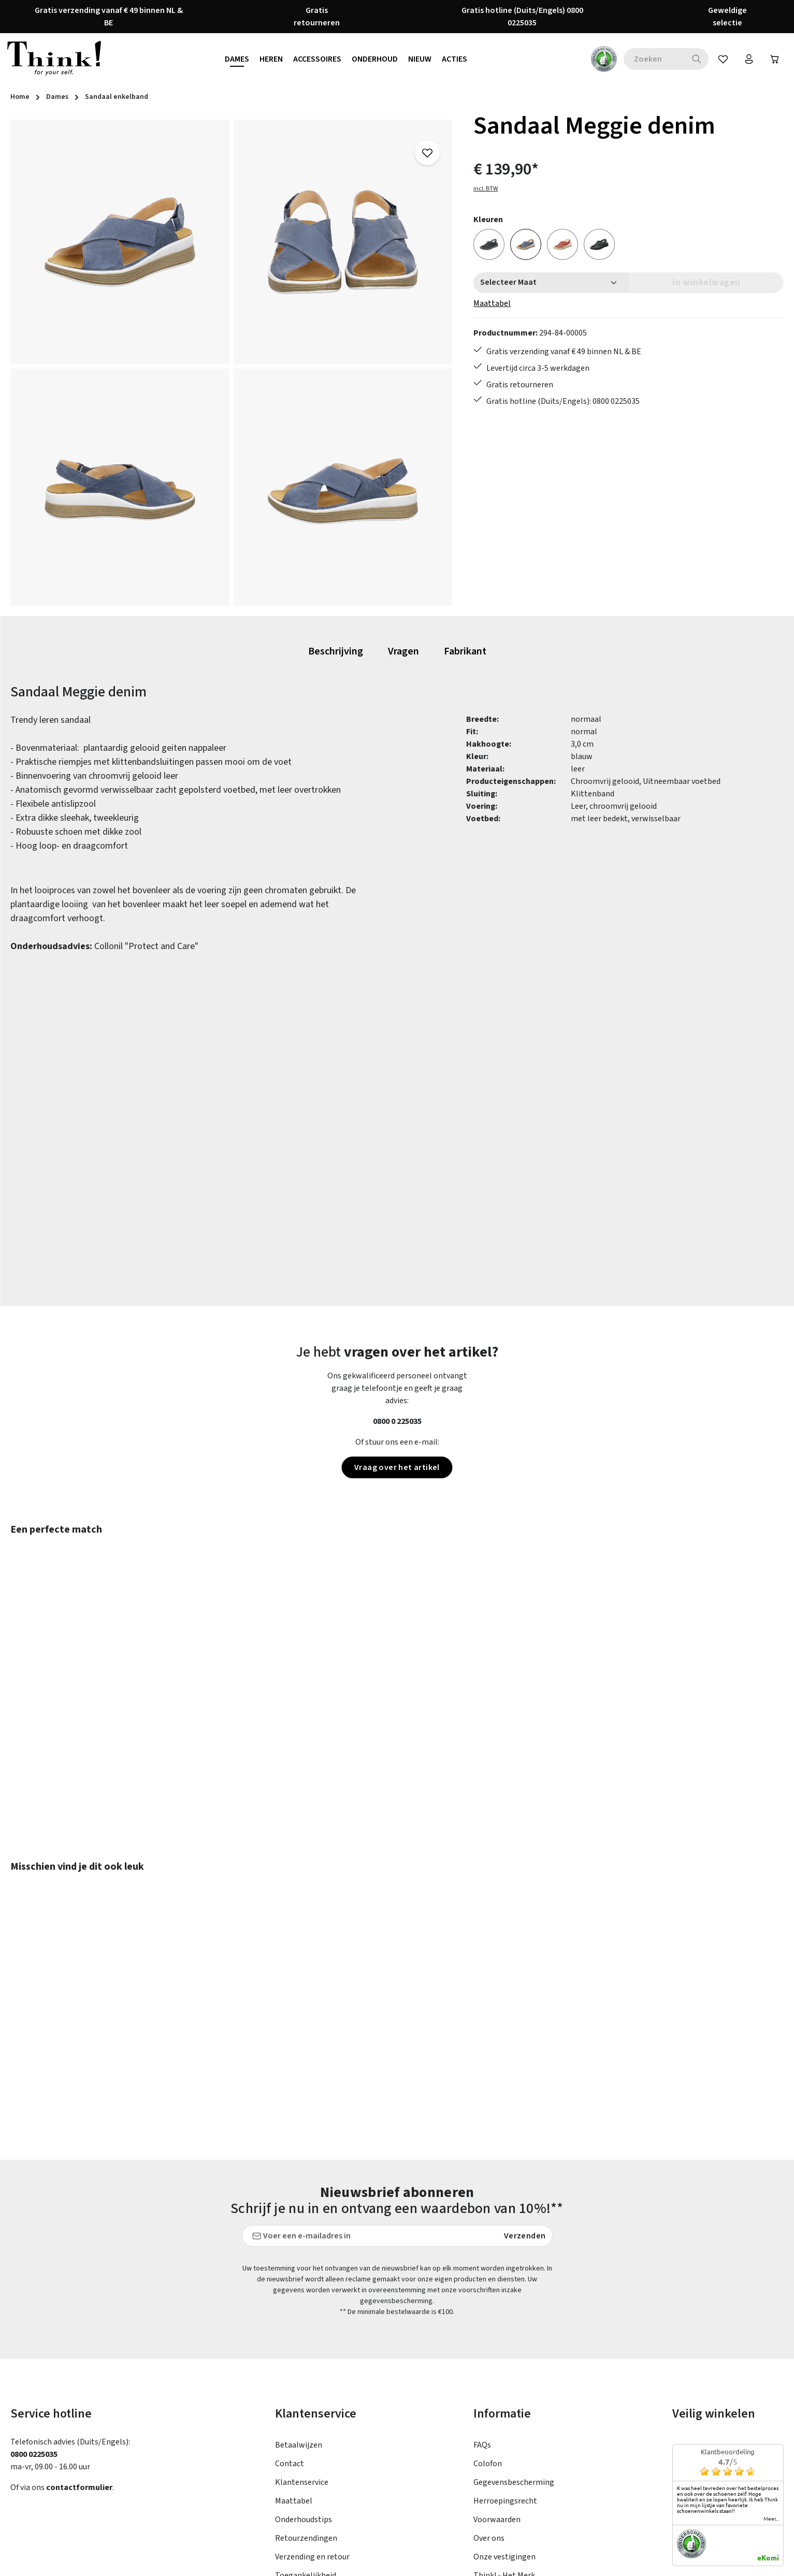 Image resolution: width=794 pixels, height=2576 pixels. Describe the element at coordinates (513, 2373) in the screenshot. I see `Gegevensbescherming` at that location.